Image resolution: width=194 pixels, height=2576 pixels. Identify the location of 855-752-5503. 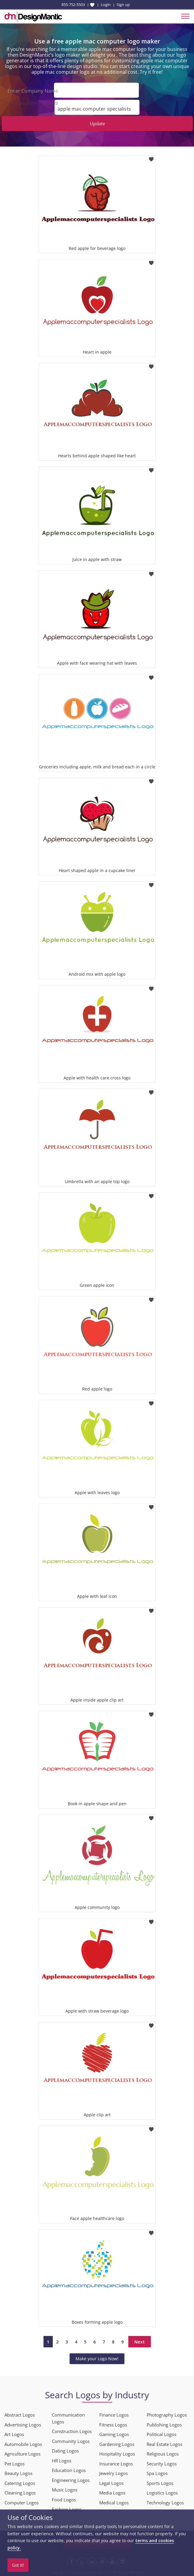
(73, 4).